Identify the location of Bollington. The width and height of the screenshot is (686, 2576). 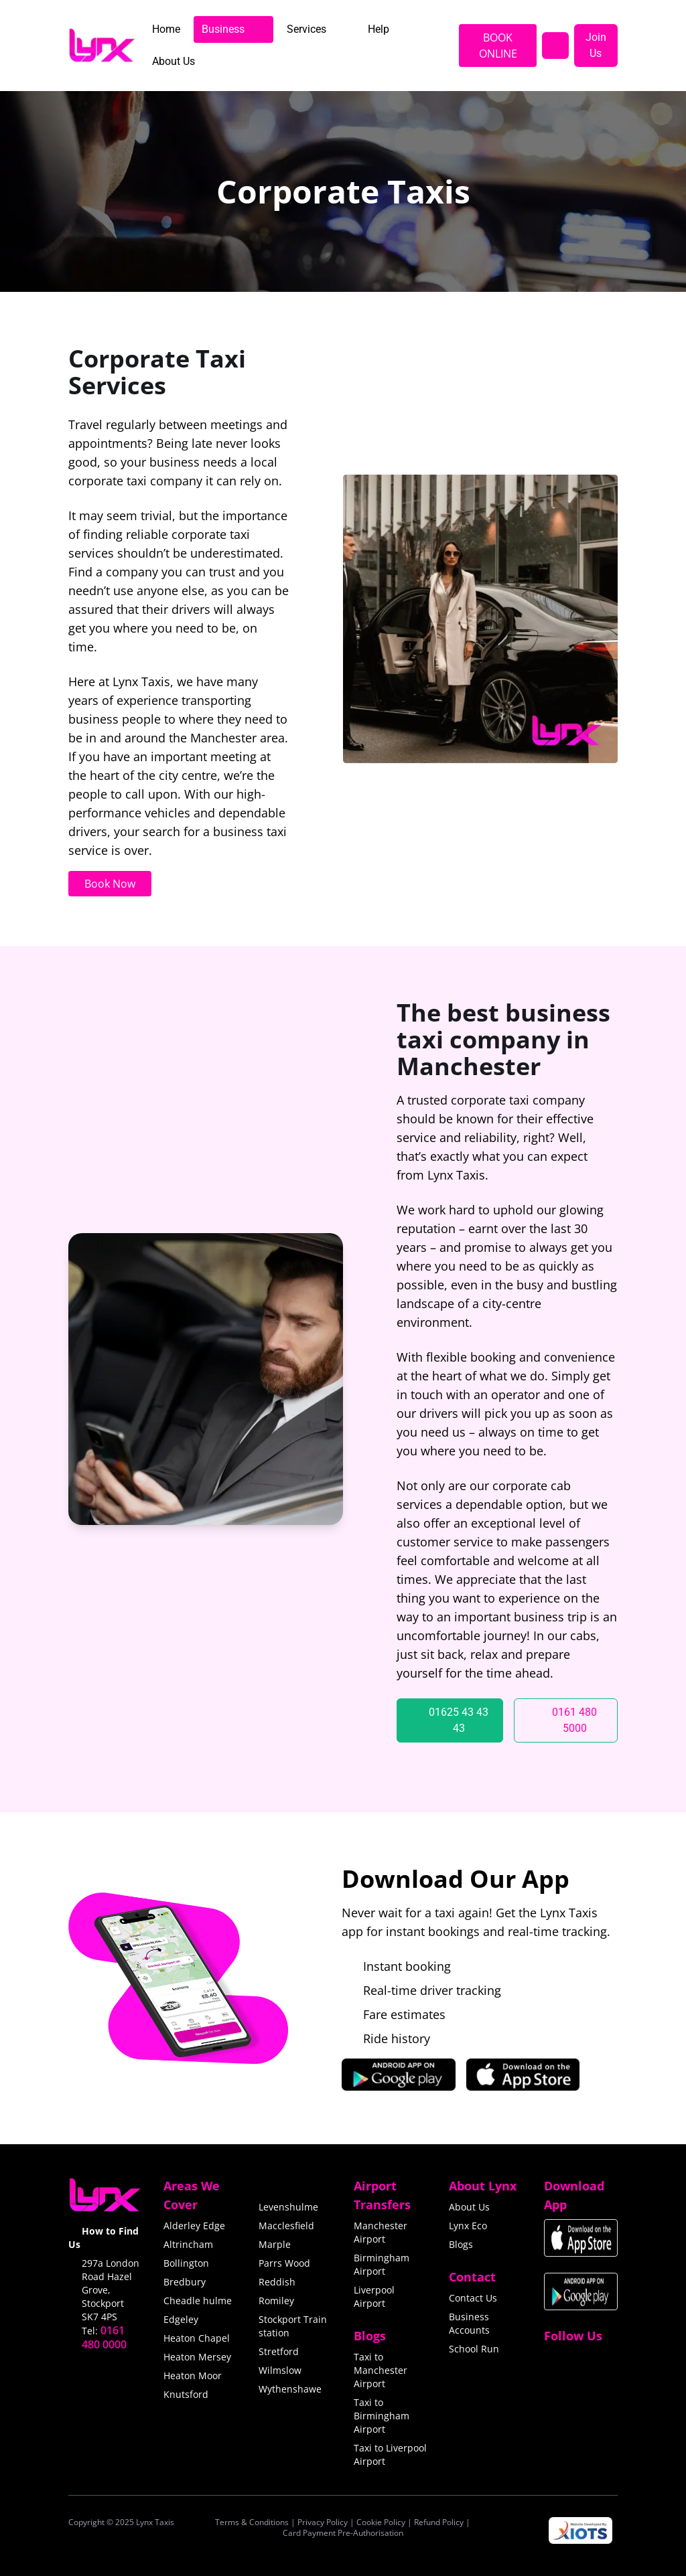
(186, 2263).